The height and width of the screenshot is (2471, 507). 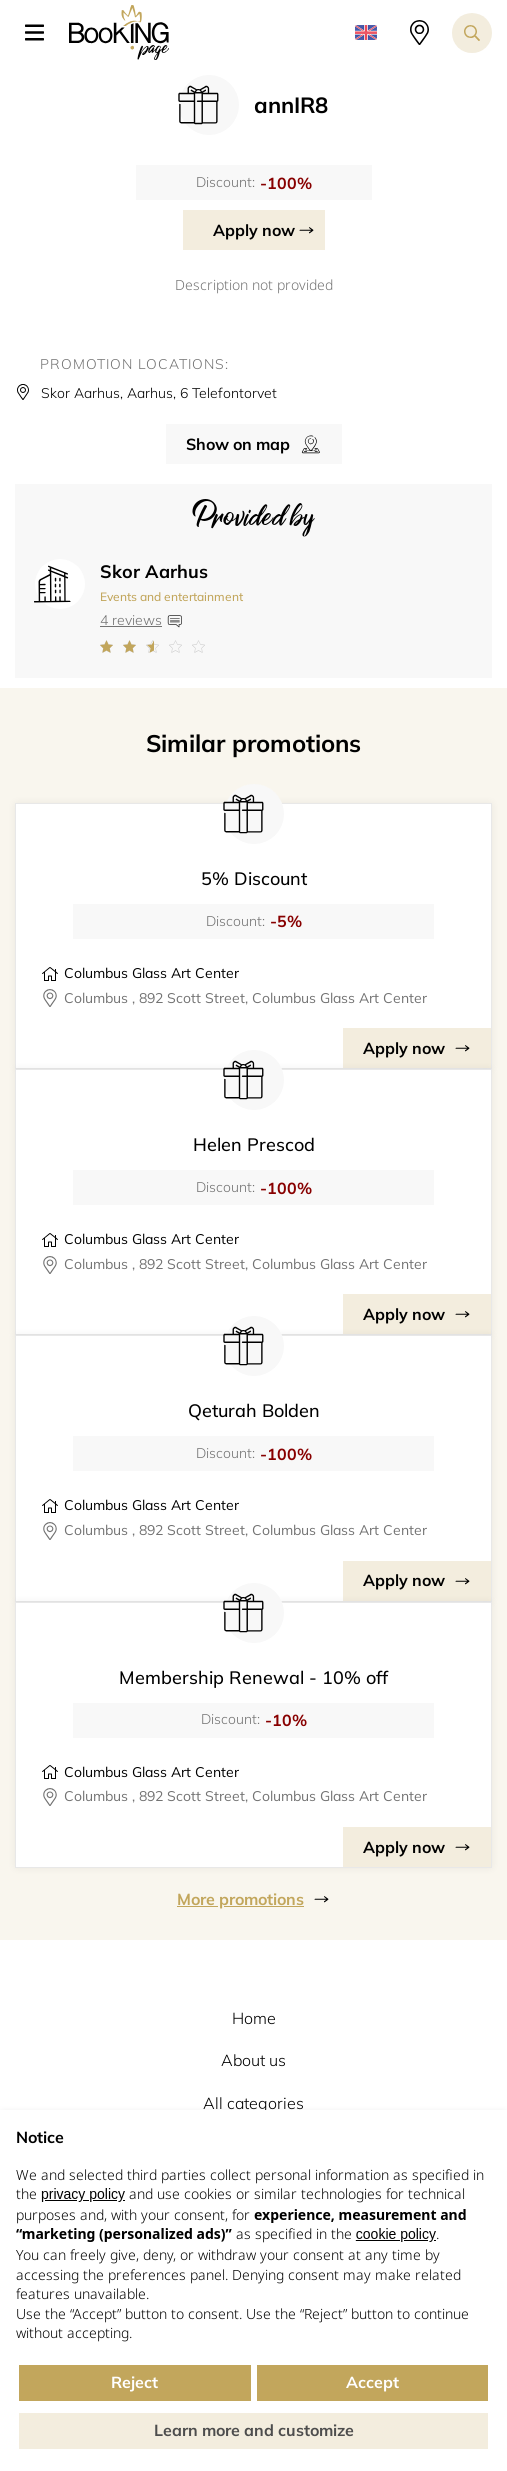 What do you see at coordinates (134, 2382) in the screenshot?
I see `Reject [button]` at bounding box center [134, 2382].